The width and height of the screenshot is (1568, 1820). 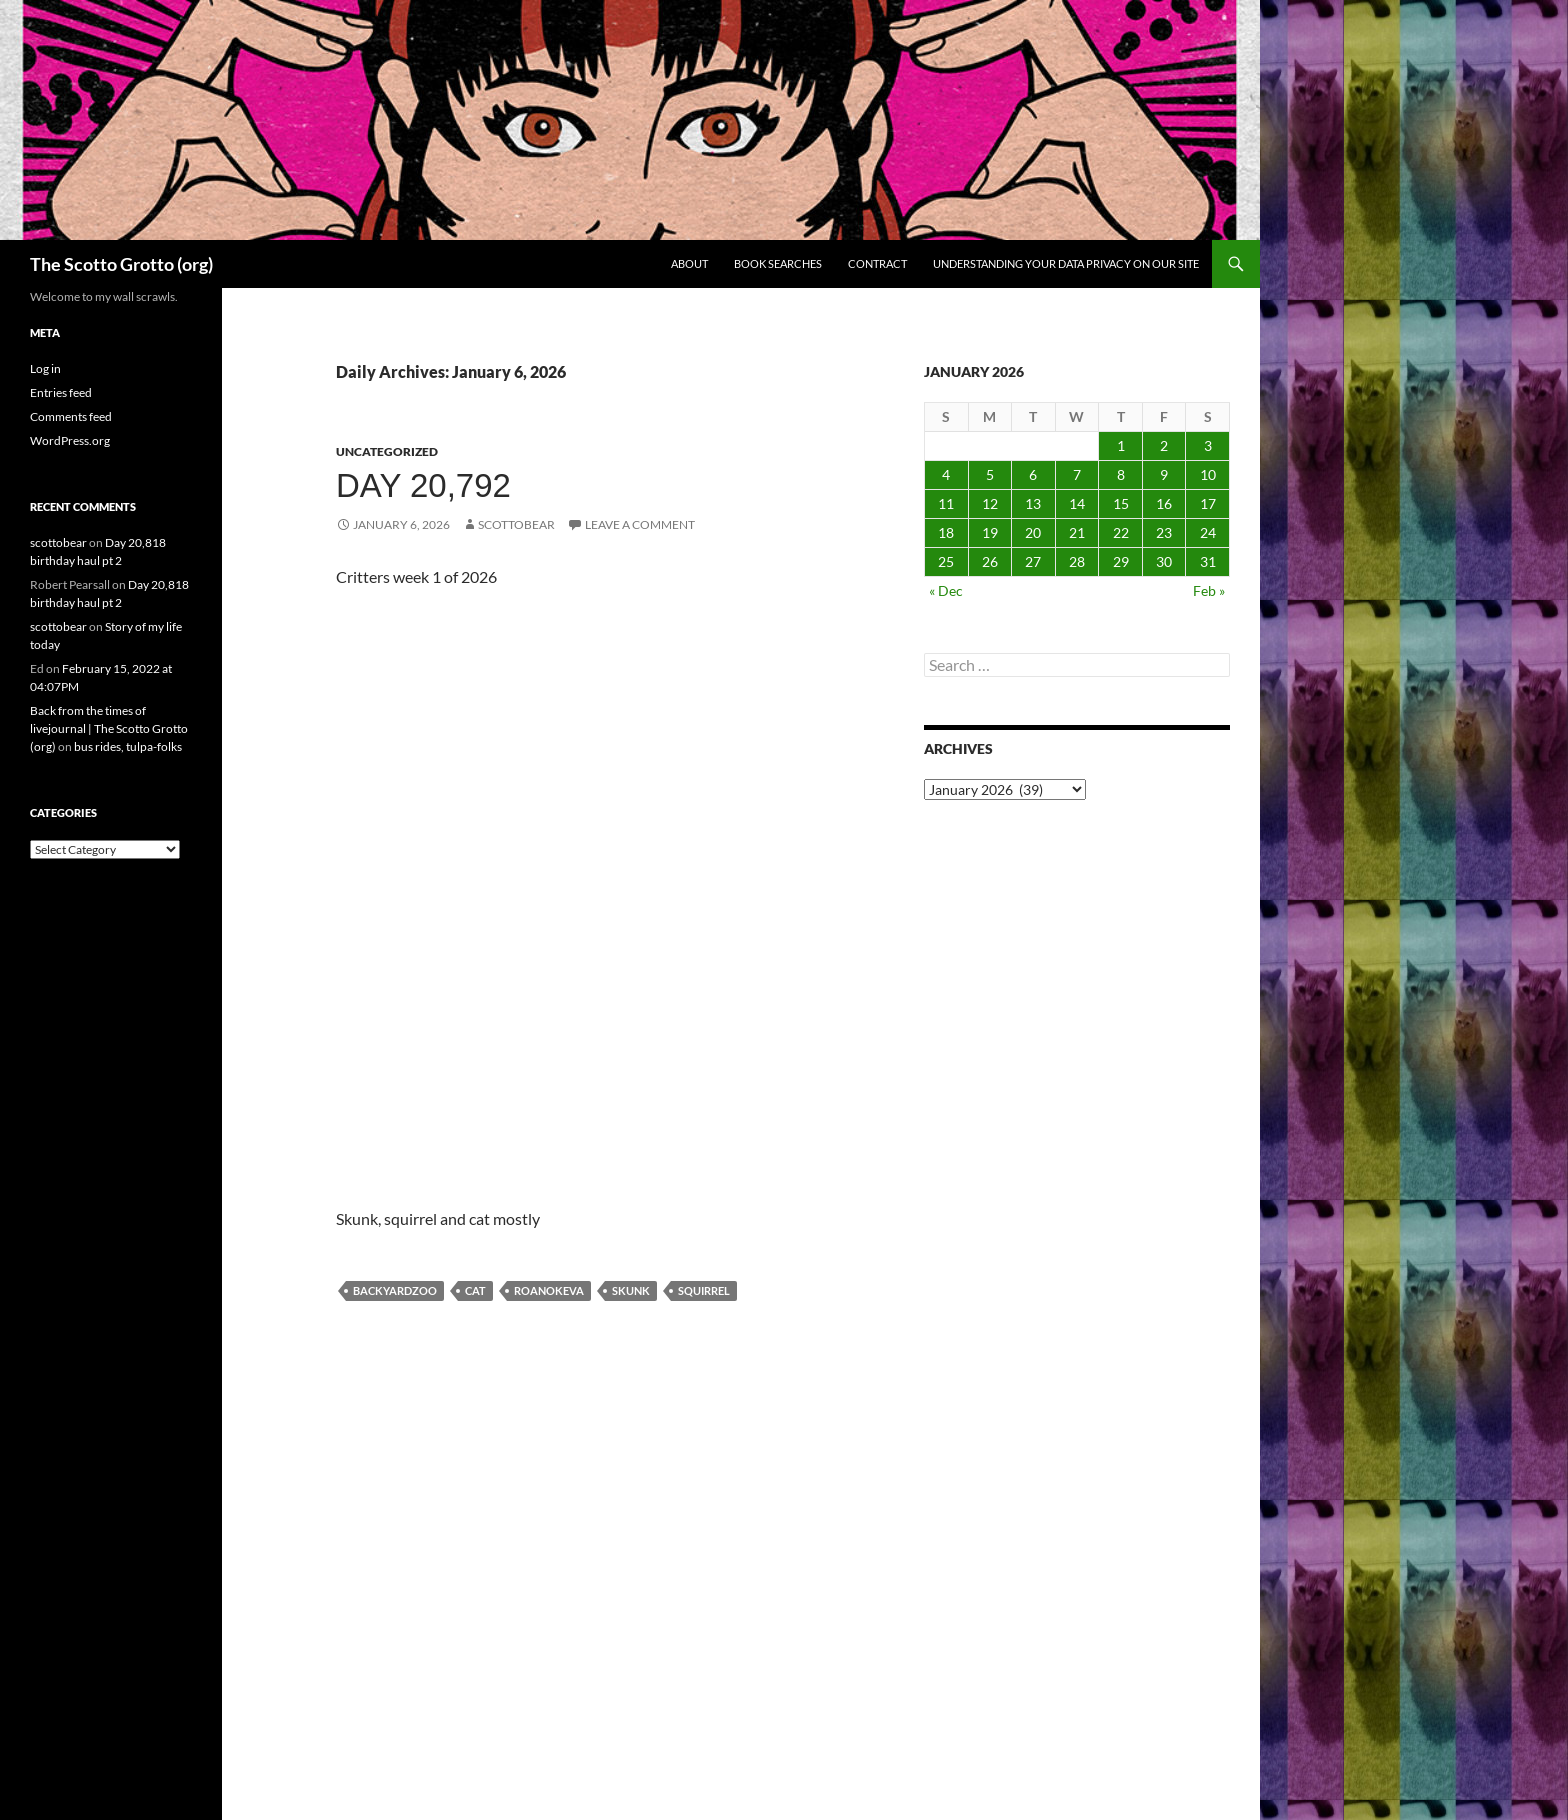 What do you see at coordinates (946, 474) in the screenshot?
I see `4 [Posts published on January 4, 2026]` at bounding box center [946, 474].